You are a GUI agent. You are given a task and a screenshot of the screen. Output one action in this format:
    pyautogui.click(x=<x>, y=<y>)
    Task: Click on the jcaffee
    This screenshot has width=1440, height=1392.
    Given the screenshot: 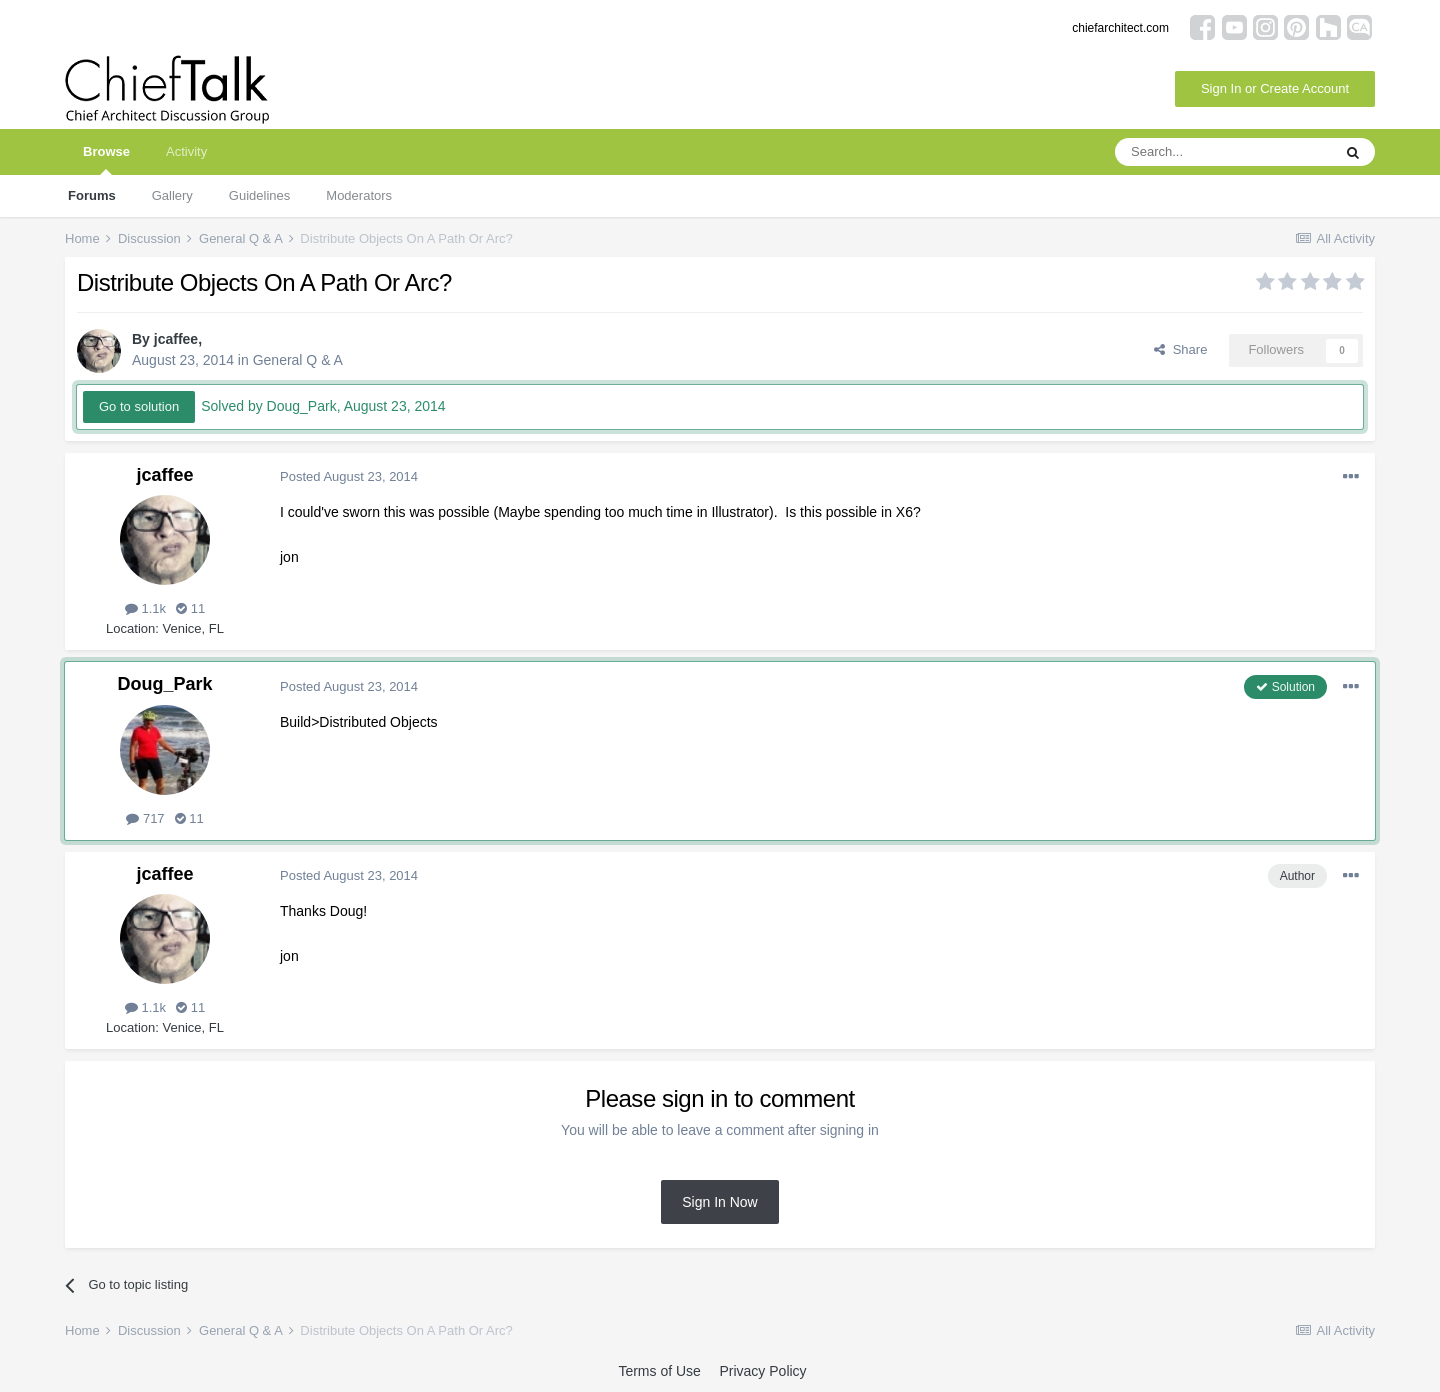 What is the action you would take?
    pyautogui.click(x=176, y=339)
    